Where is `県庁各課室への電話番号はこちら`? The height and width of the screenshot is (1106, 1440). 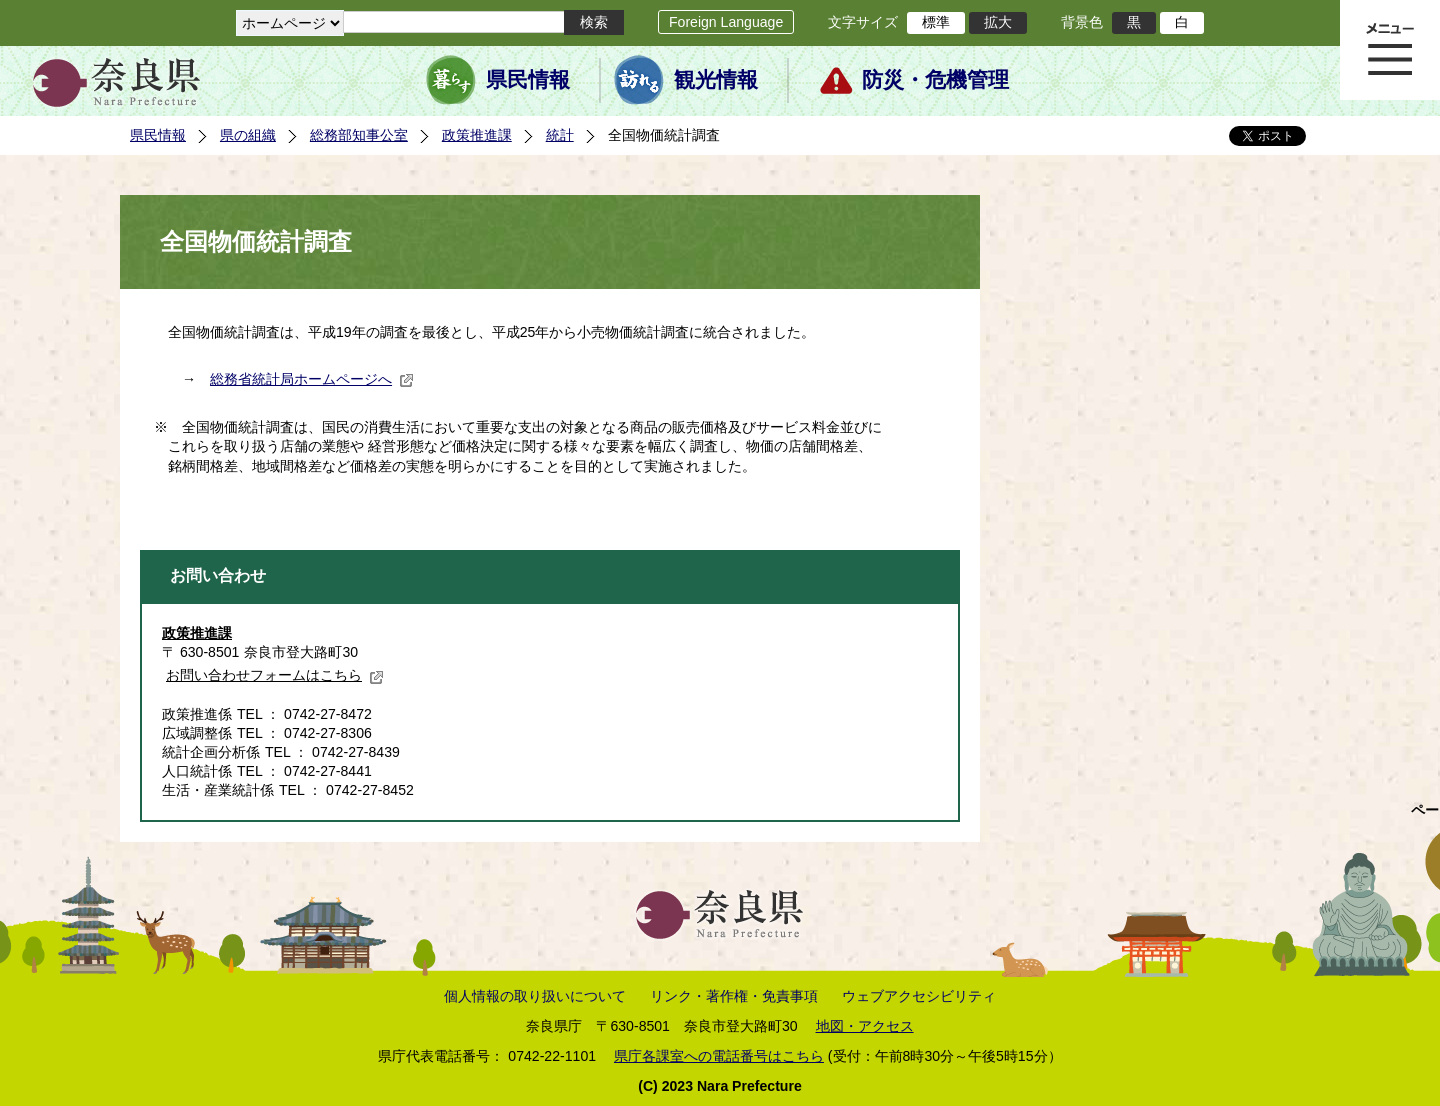 県庁各課室への電話番号はこちら is located at coordinates (719, 1056).